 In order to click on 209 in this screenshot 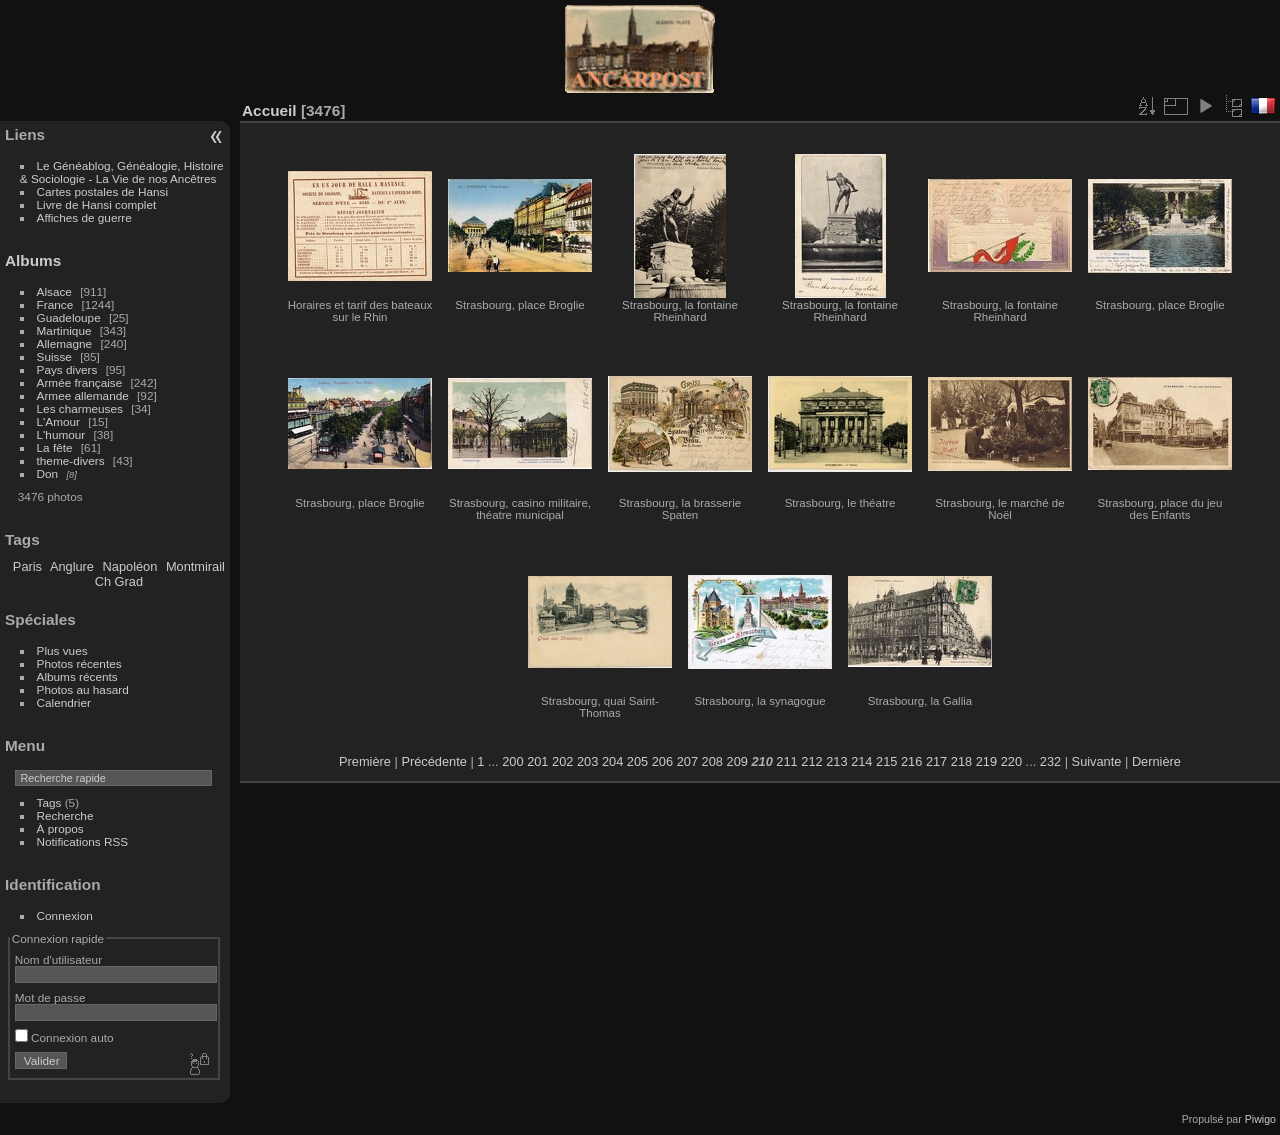, I will do `click(737, 761)`.